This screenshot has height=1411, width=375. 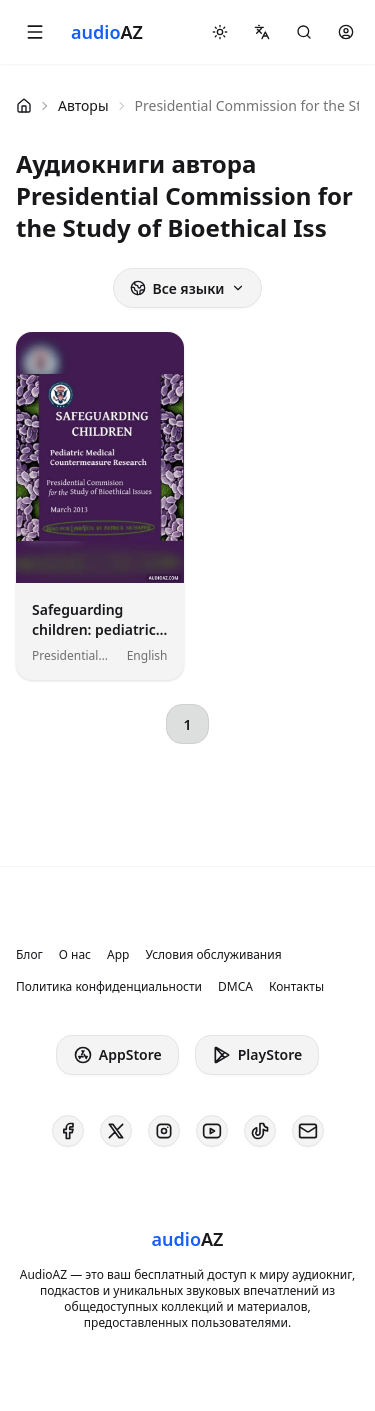 I want to click on DMCA, so click(x=235, y=987).